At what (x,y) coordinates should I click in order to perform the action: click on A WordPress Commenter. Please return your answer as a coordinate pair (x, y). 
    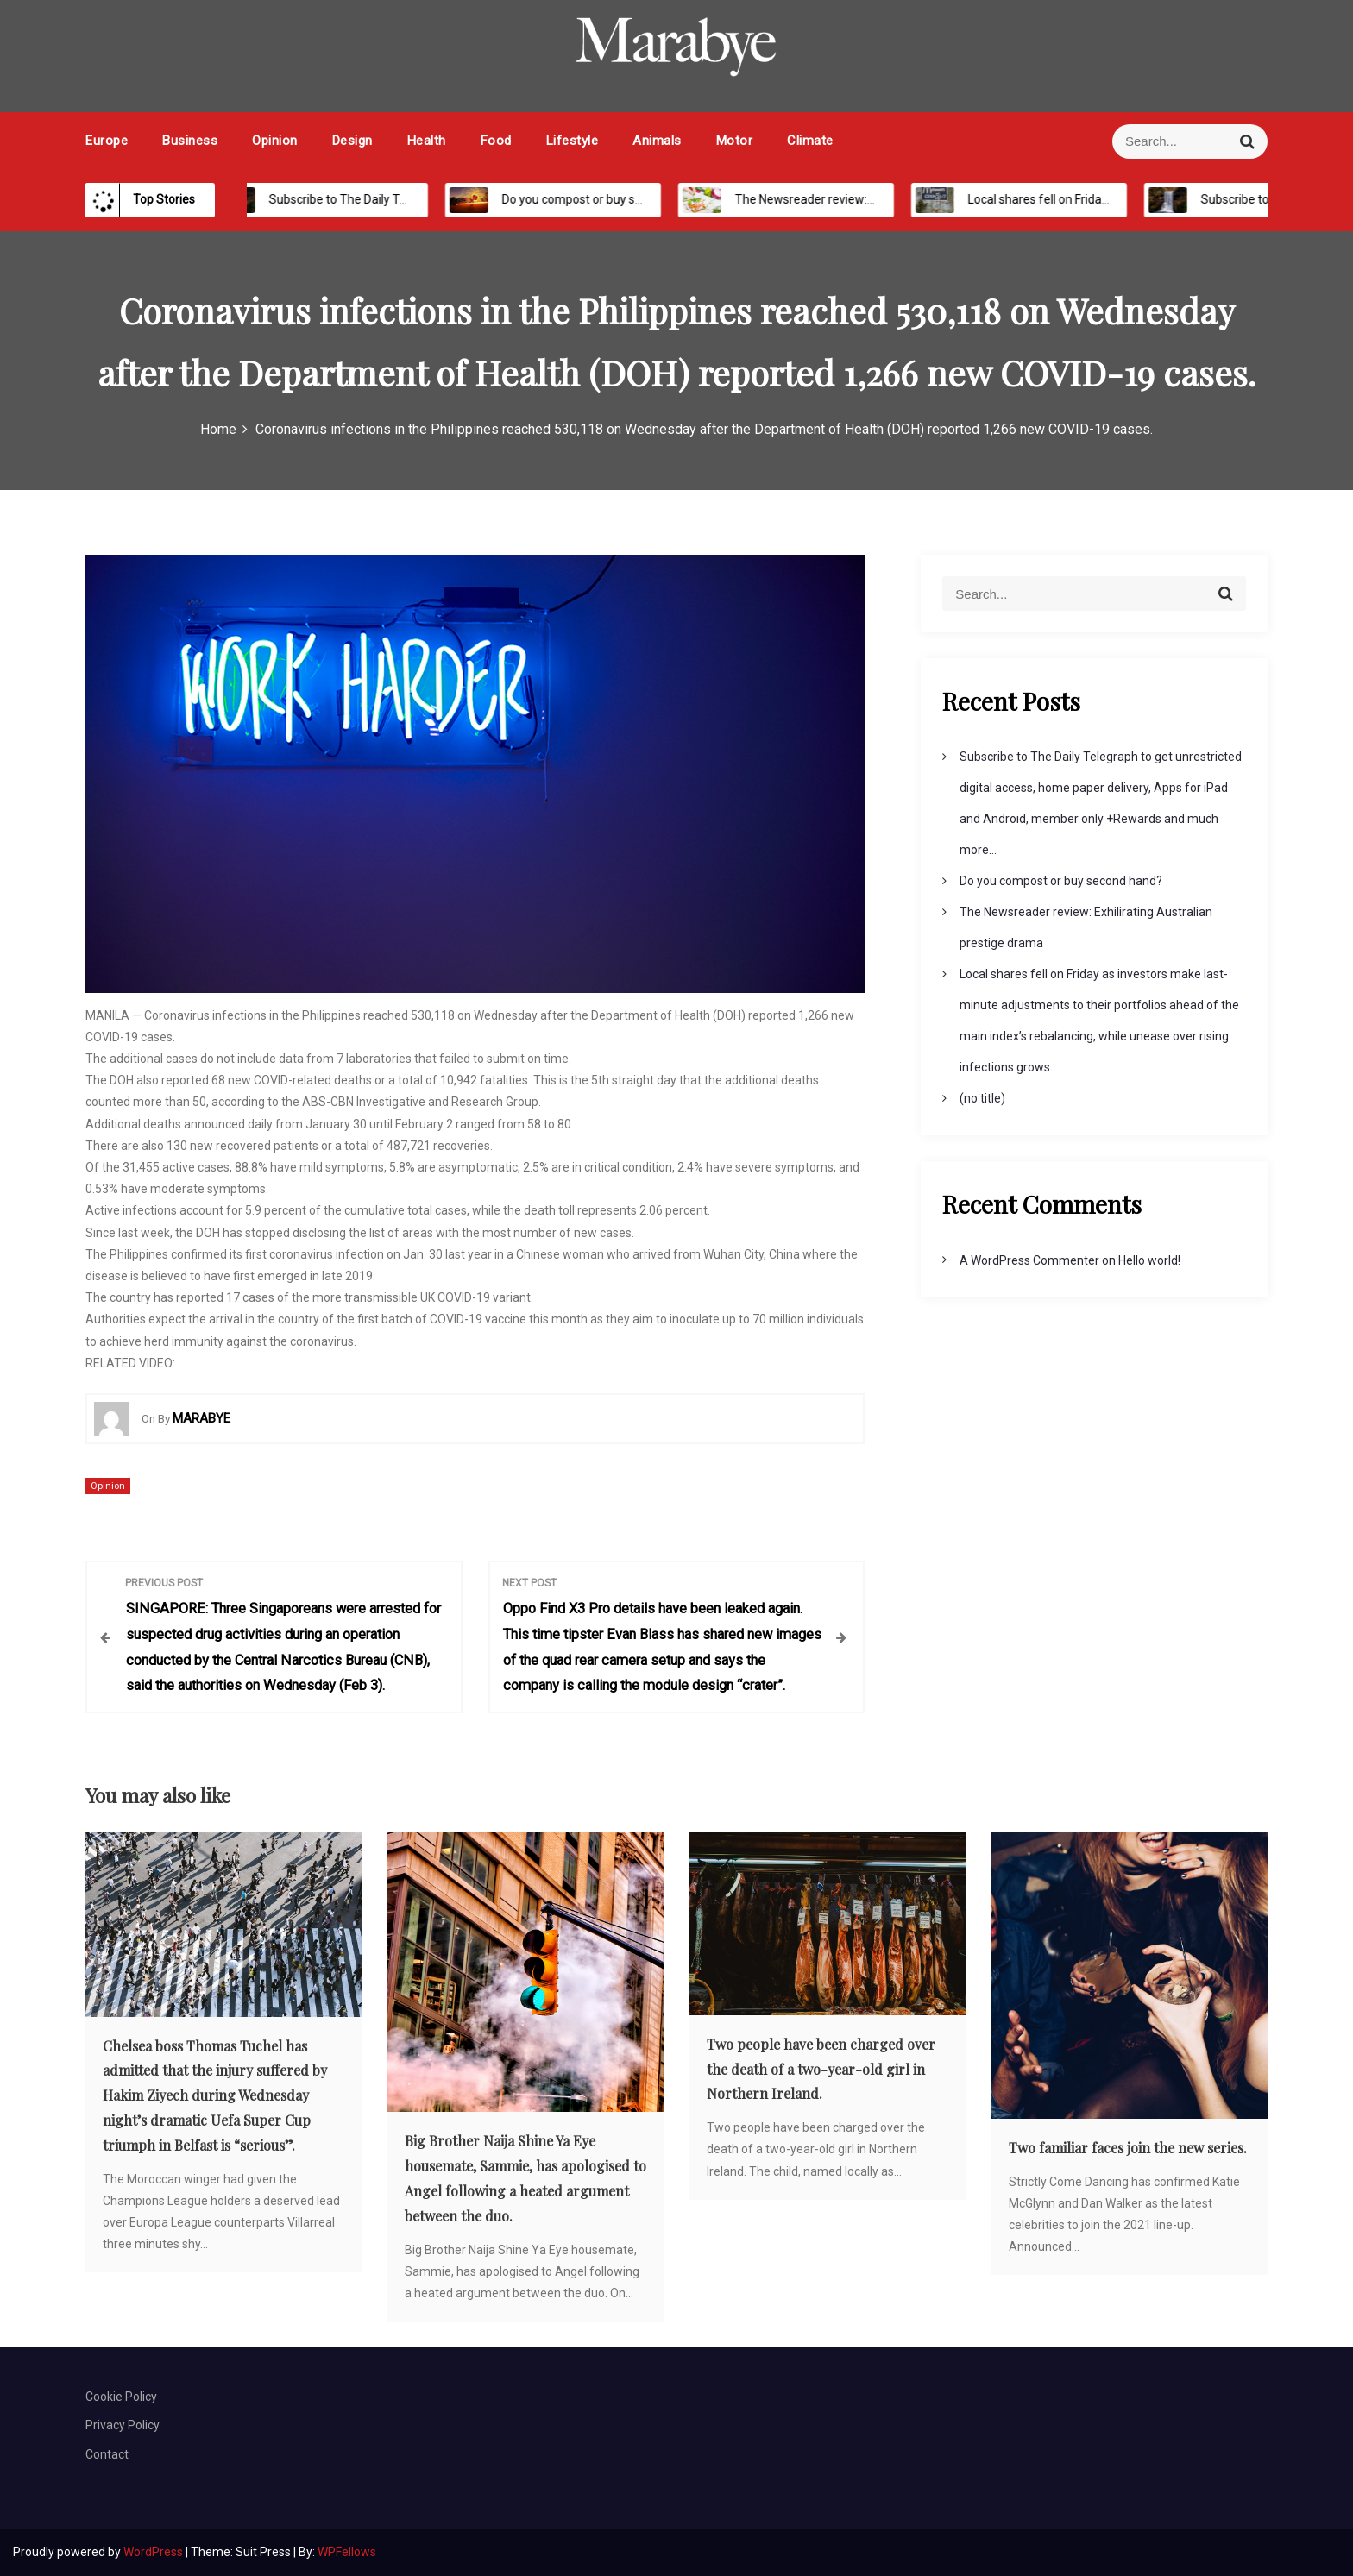
    Looking at the image, I should click on (1029, 1260).